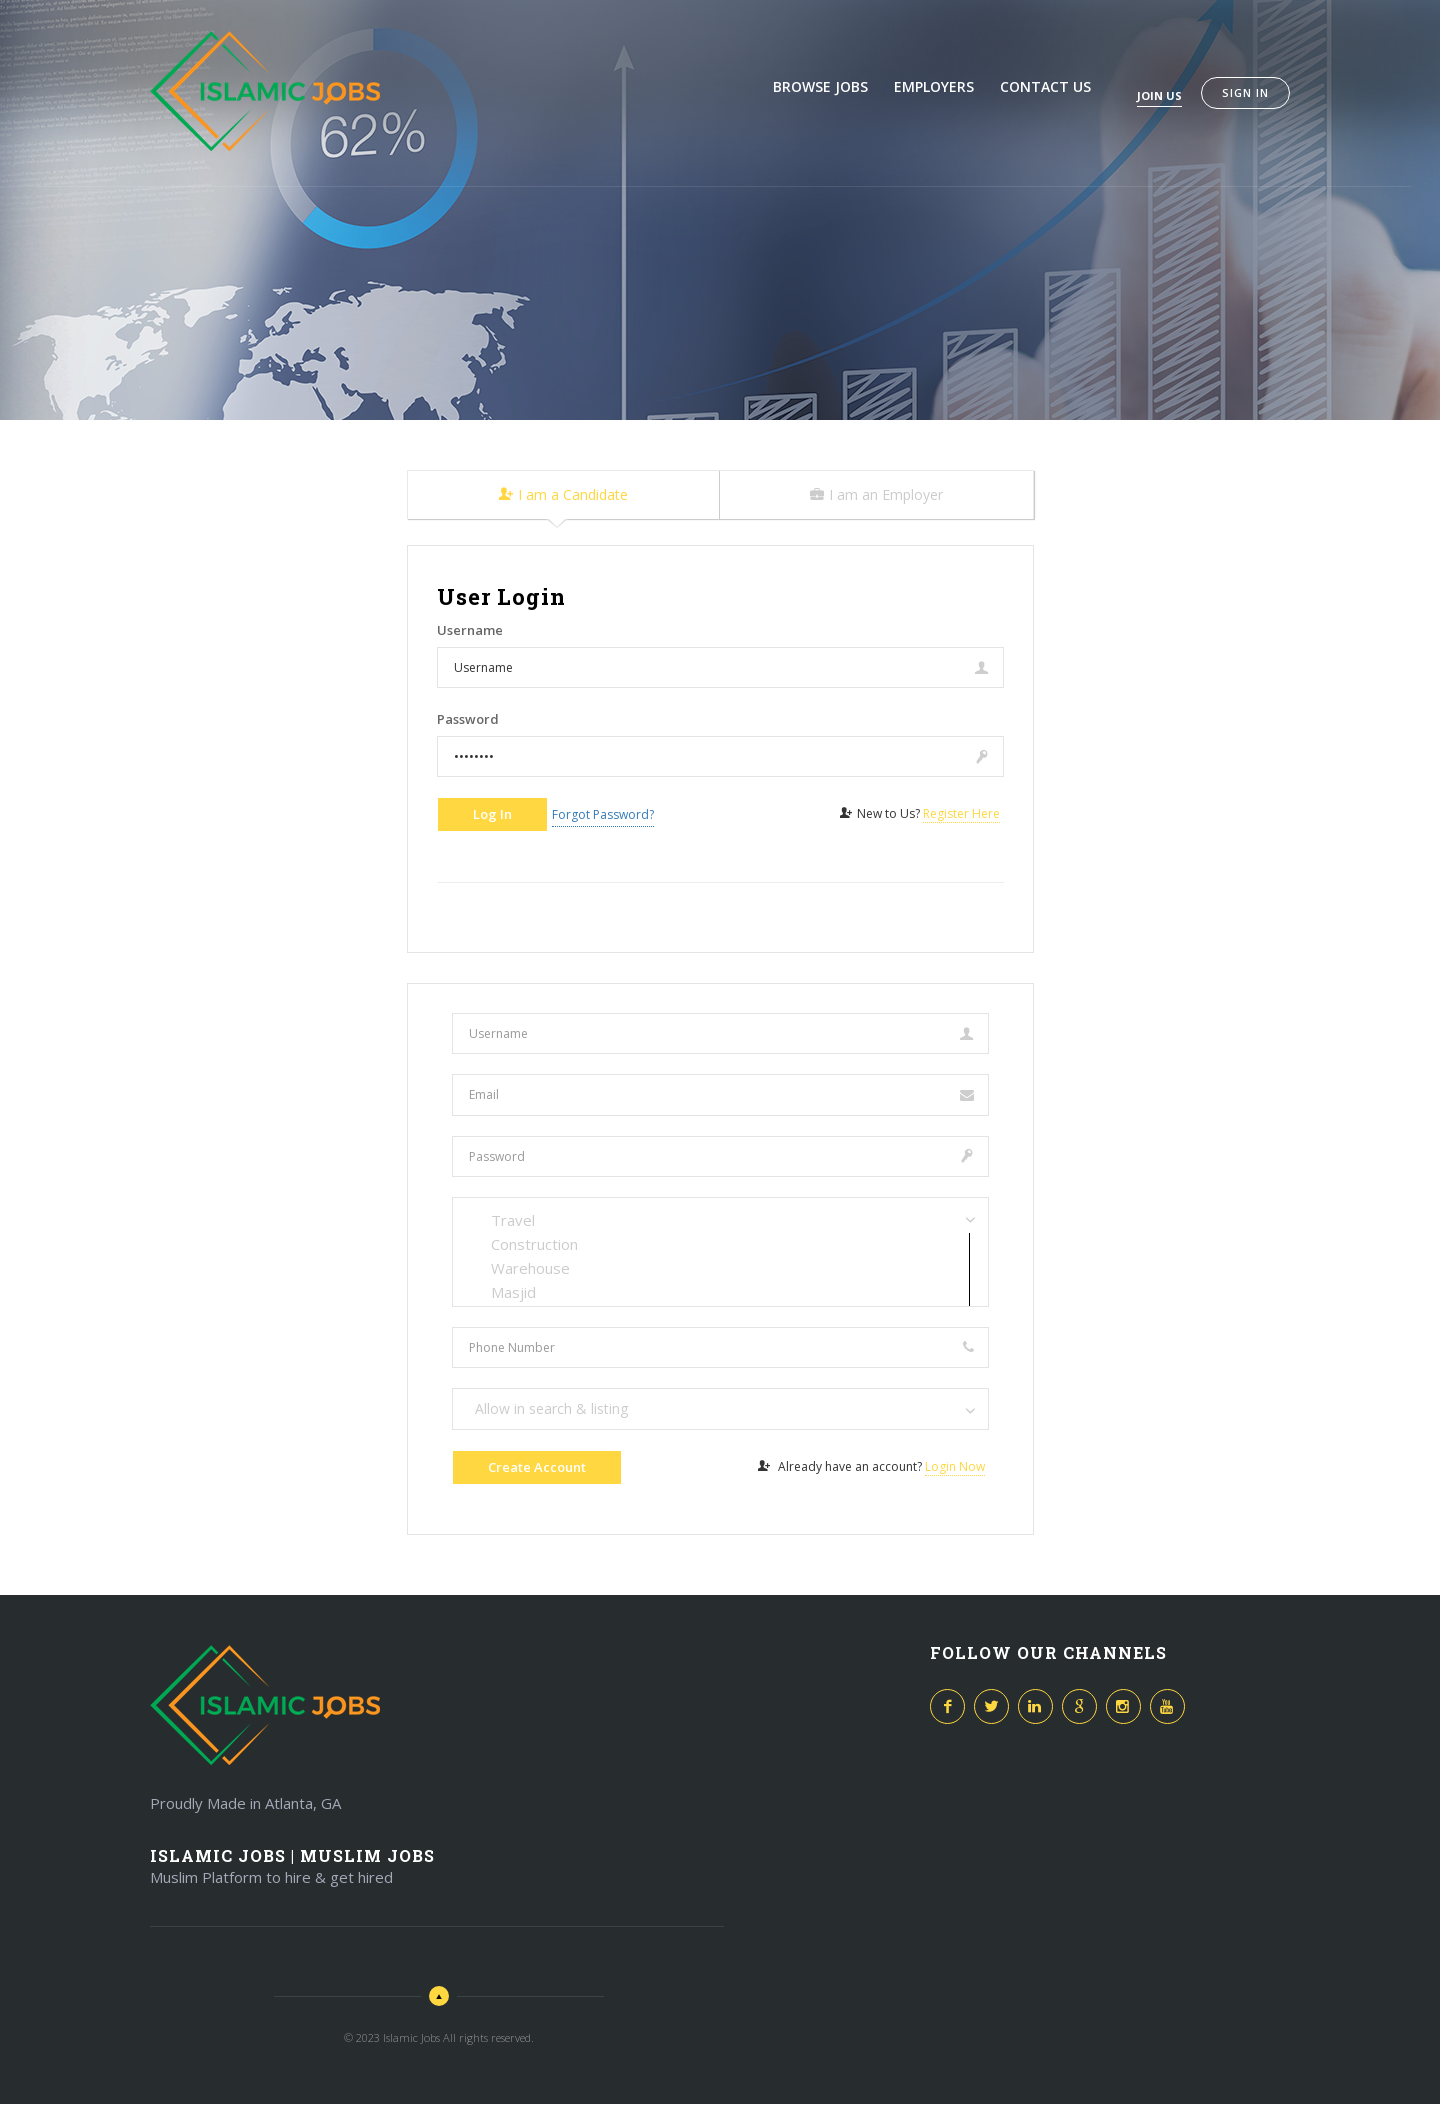 The width and height of the screenshot is (1440, 2104). Describe the element at coordinates (876, 494) in the screenshot. I see `I am an Employer [tab]` at that location.